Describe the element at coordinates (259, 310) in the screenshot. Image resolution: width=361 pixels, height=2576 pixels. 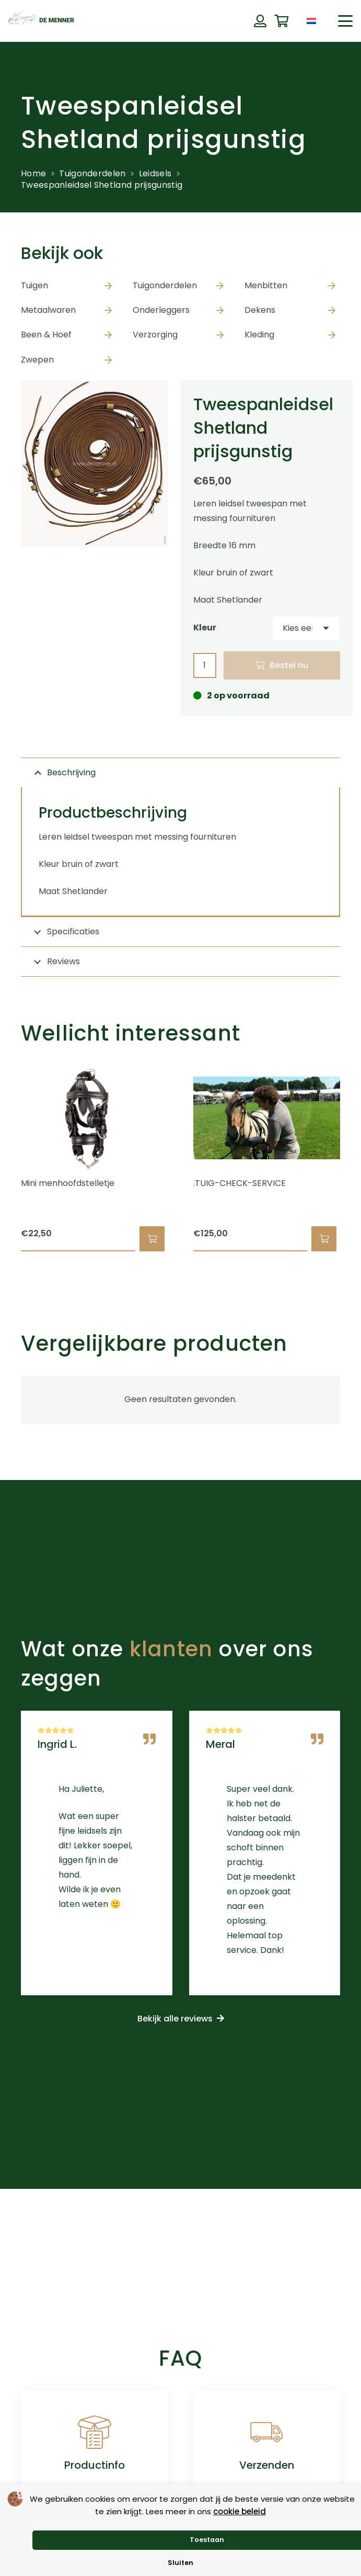
I see `Dekens` at that location.